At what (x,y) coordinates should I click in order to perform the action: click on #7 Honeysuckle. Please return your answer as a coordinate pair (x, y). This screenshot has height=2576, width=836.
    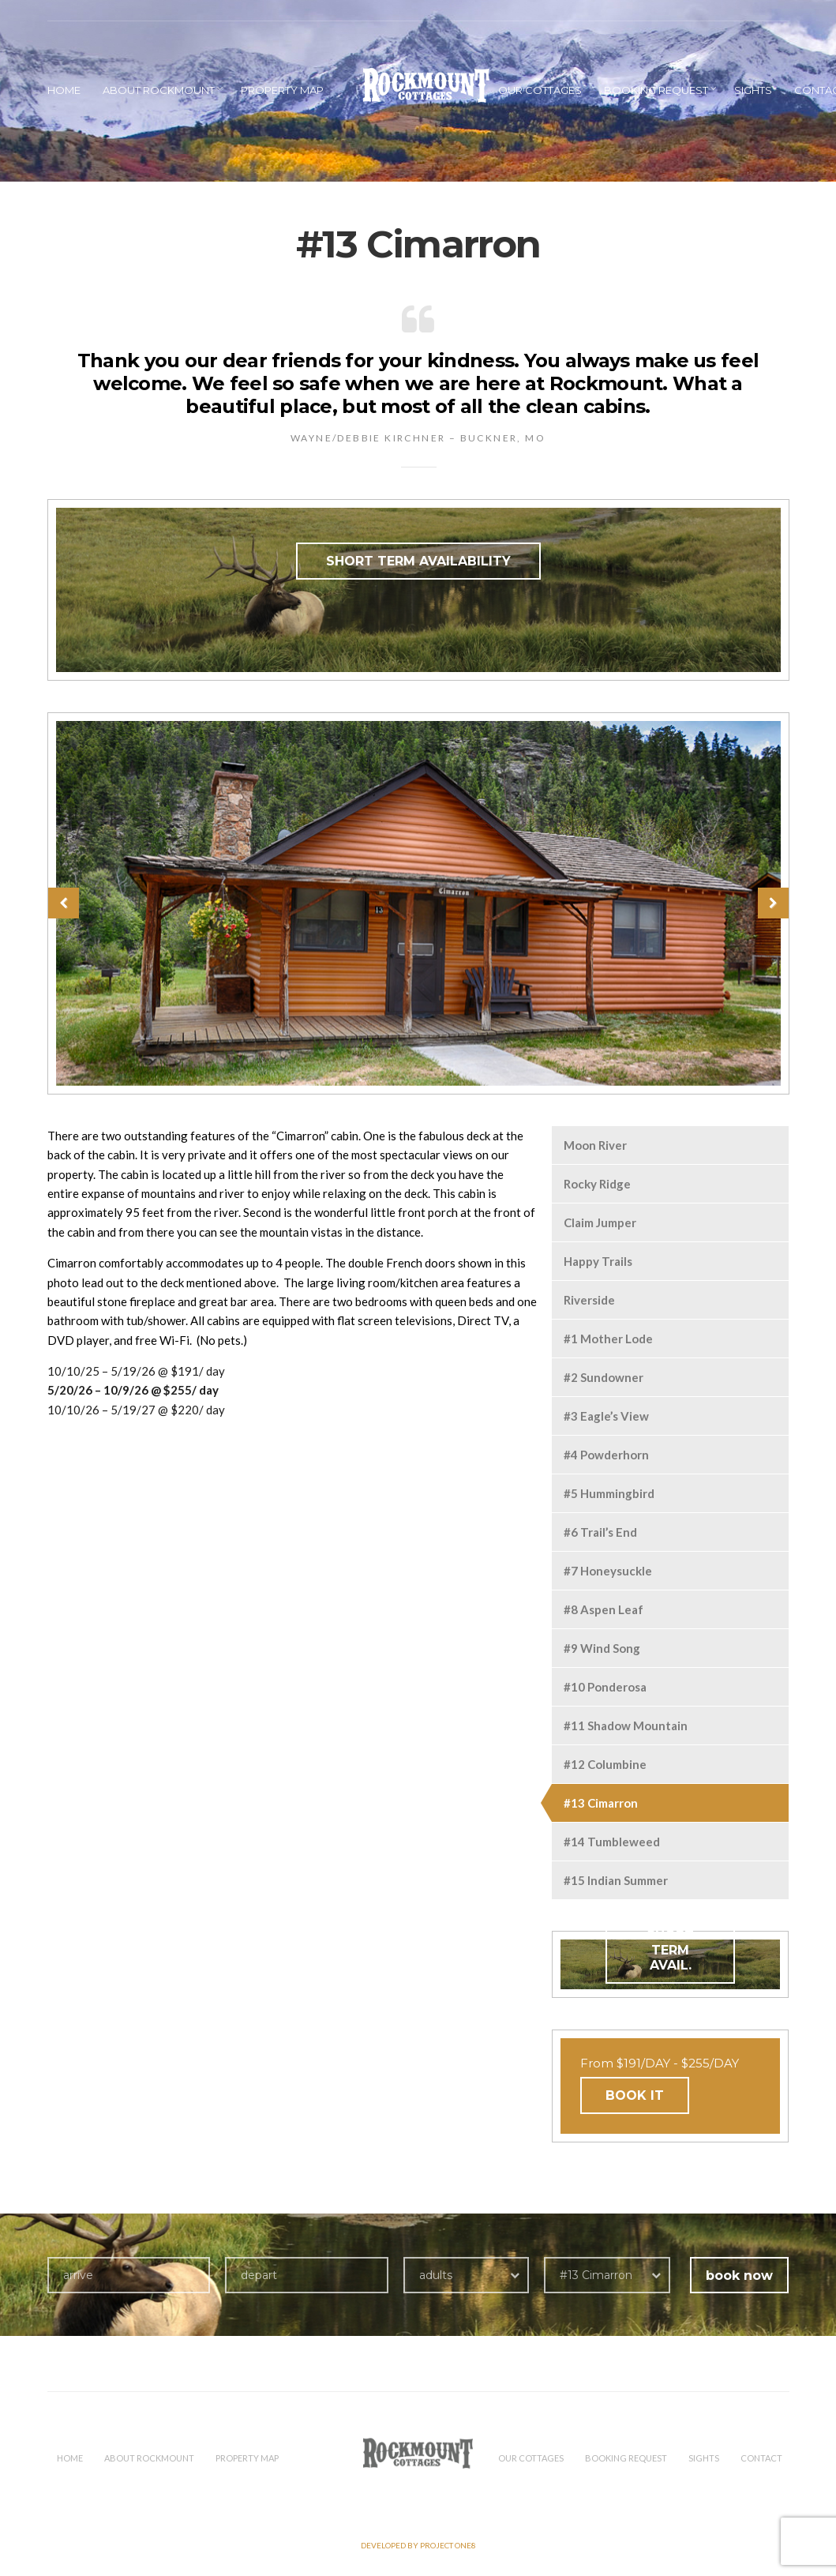
    Looking at the image, I should click on (608, 1571).